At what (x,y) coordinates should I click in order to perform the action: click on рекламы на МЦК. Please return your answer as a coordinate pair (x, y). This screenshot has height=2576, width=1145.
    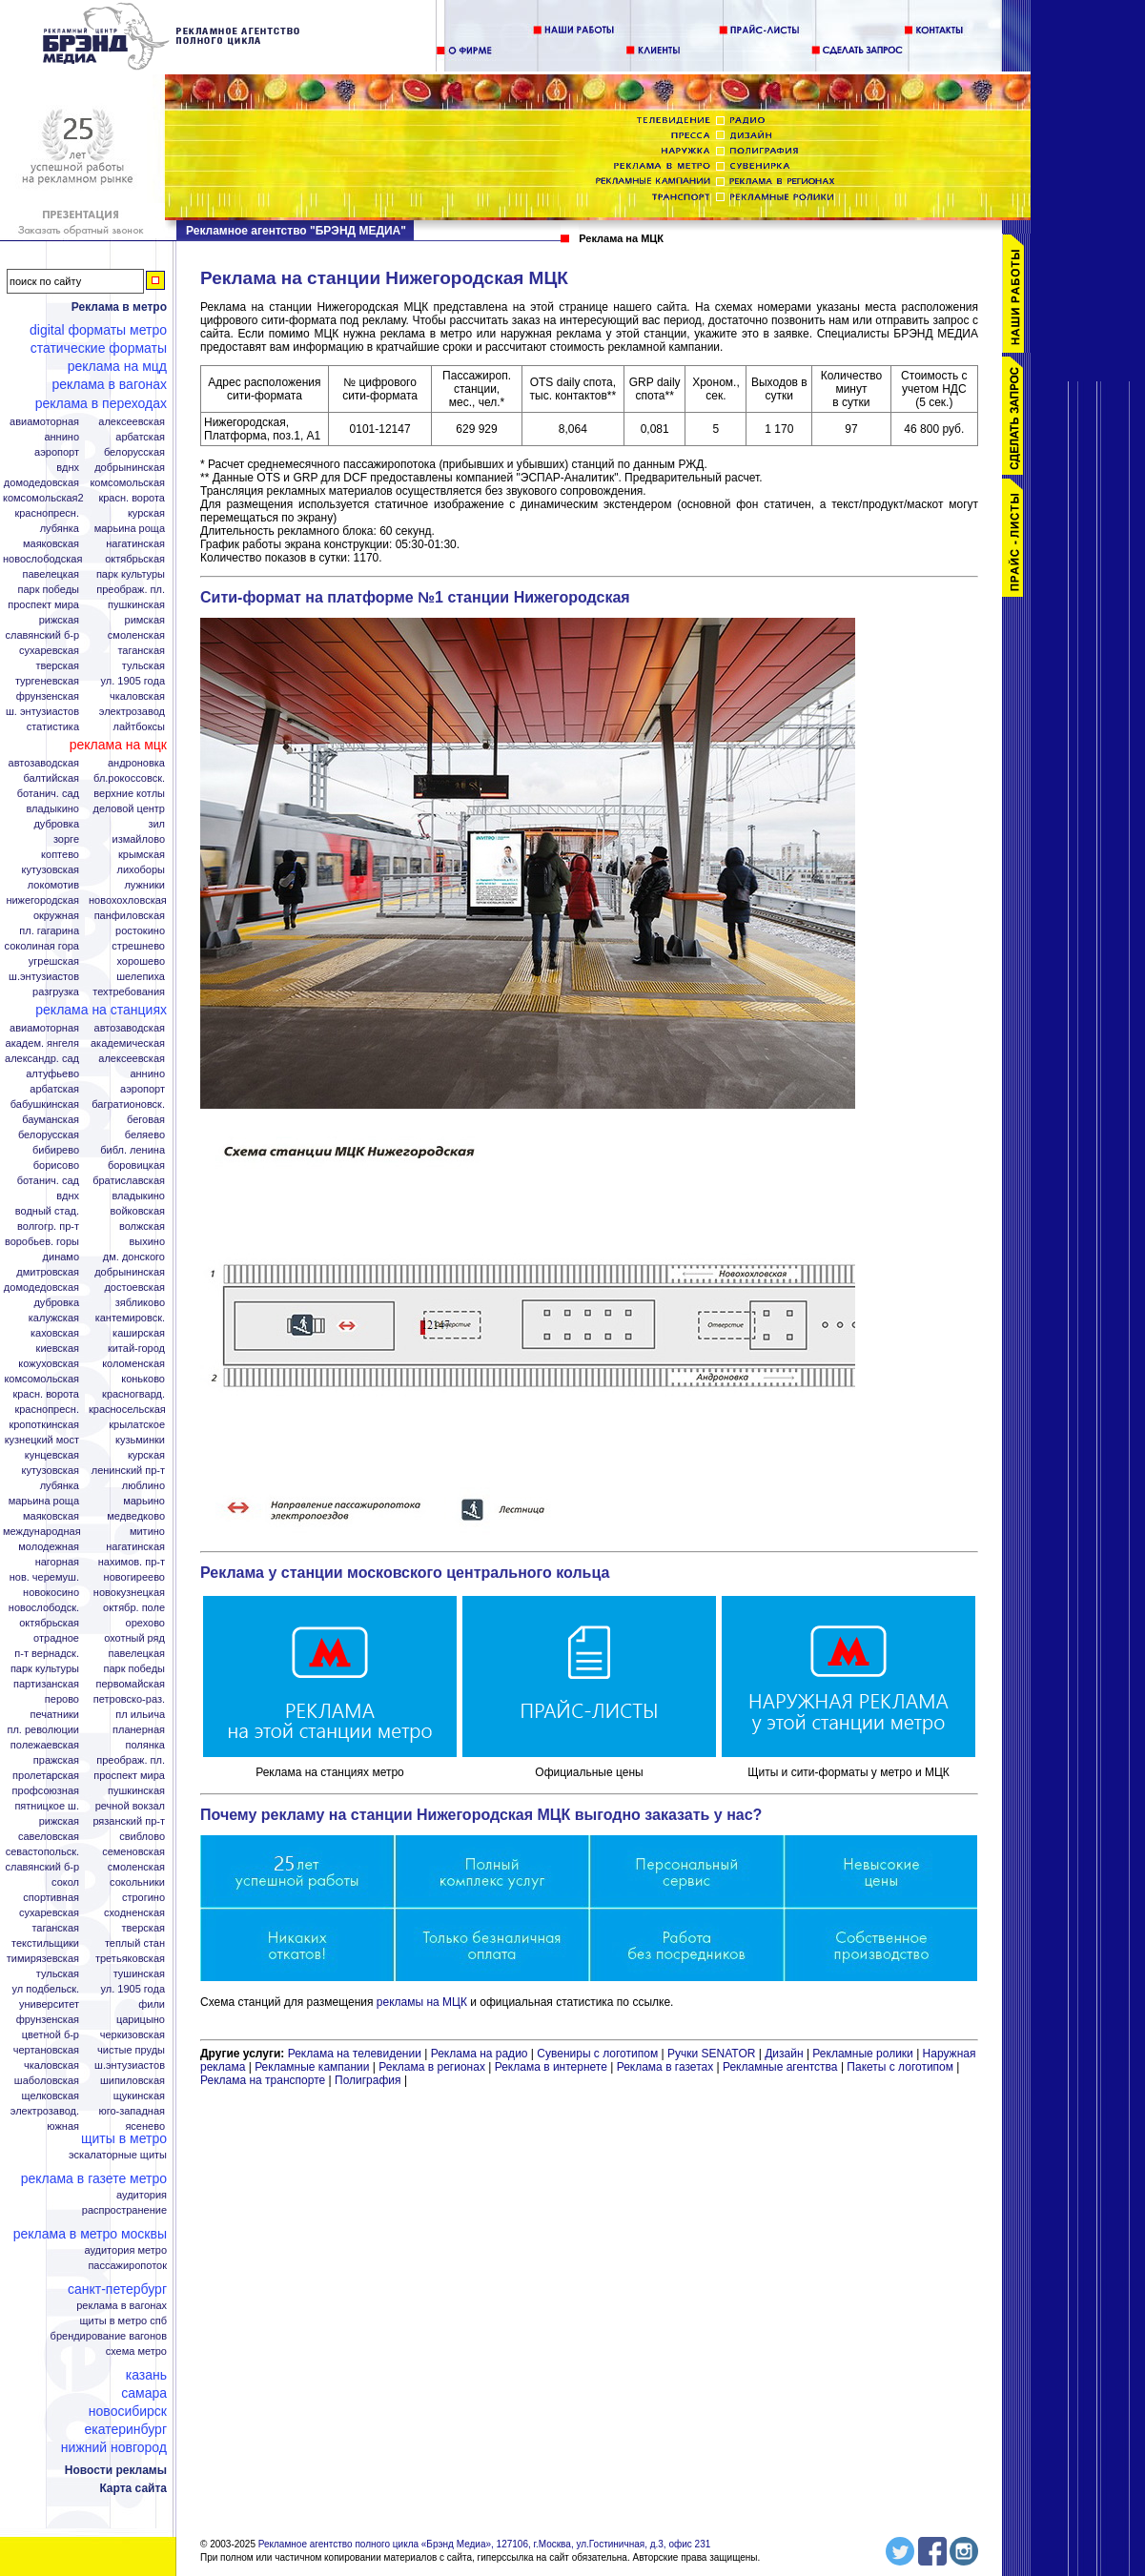
    Looking at the image, I should click on (422, 2002).